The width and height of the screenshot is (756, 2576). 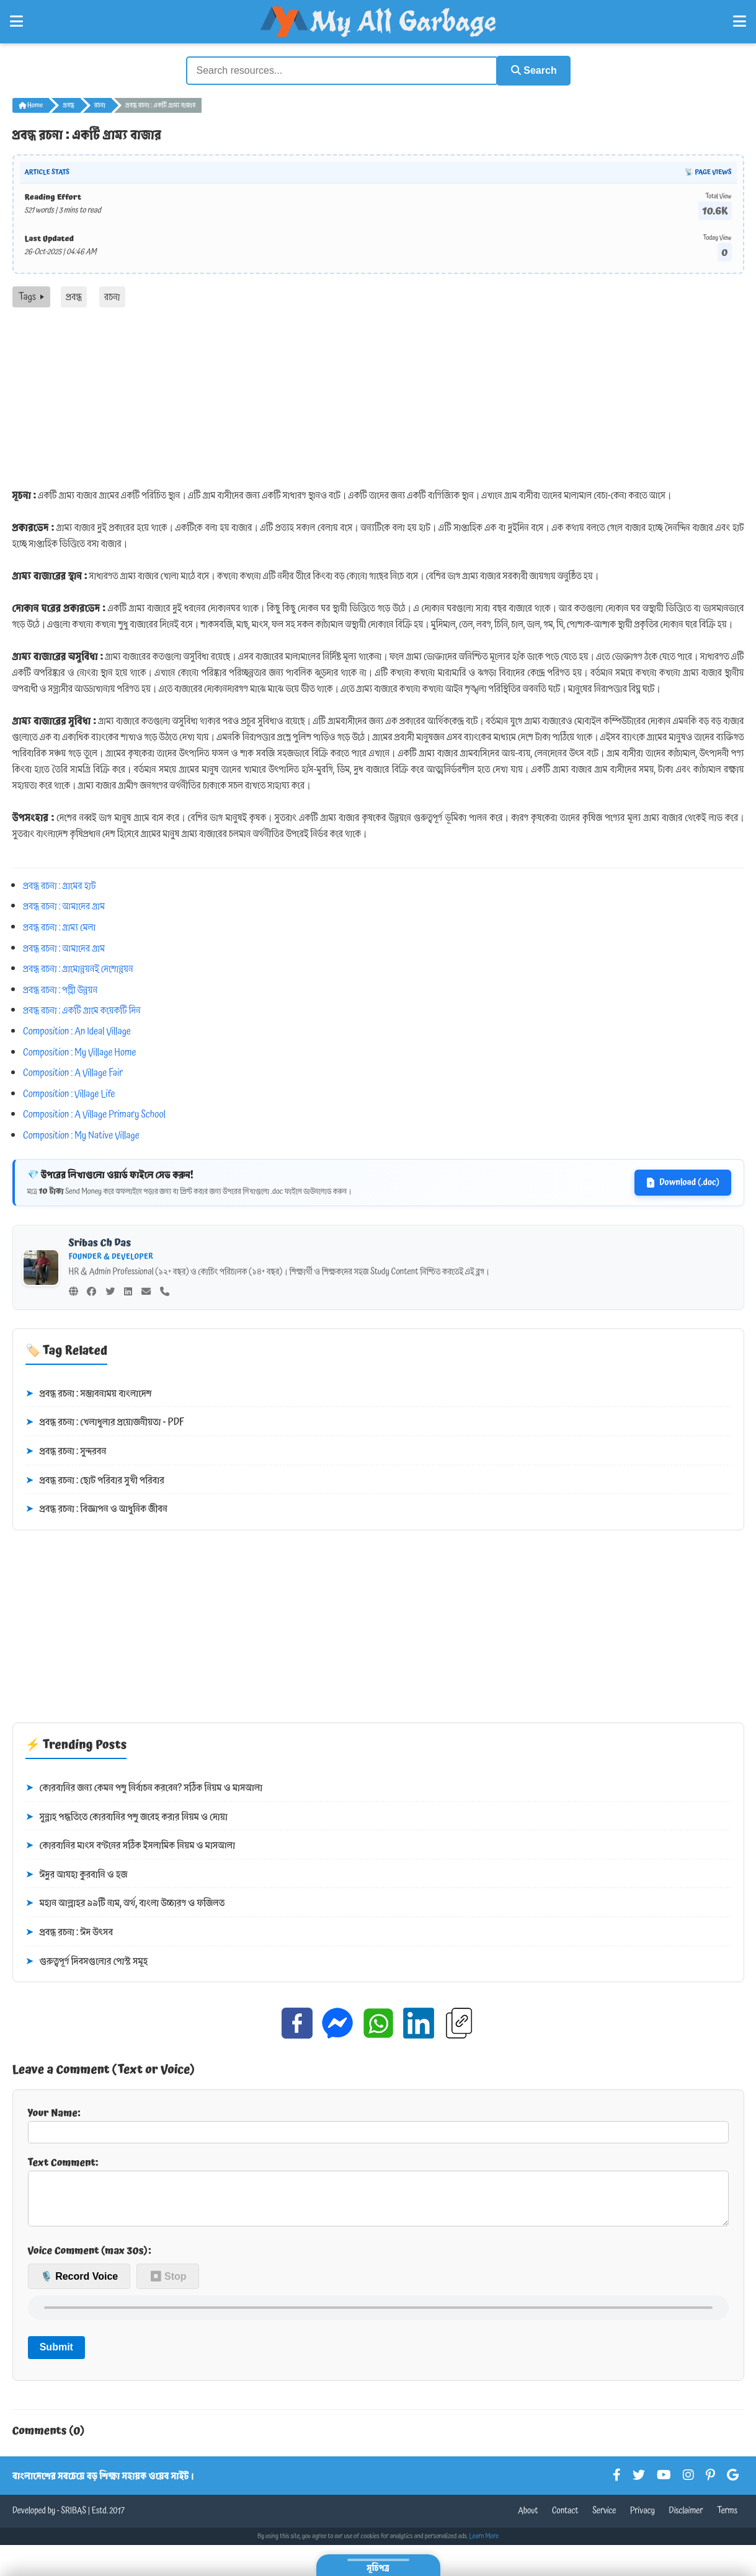 What do you see at coordinates (56, 2355) in the screenshot?
I see `Submit` at bounding box center [56, 2355].